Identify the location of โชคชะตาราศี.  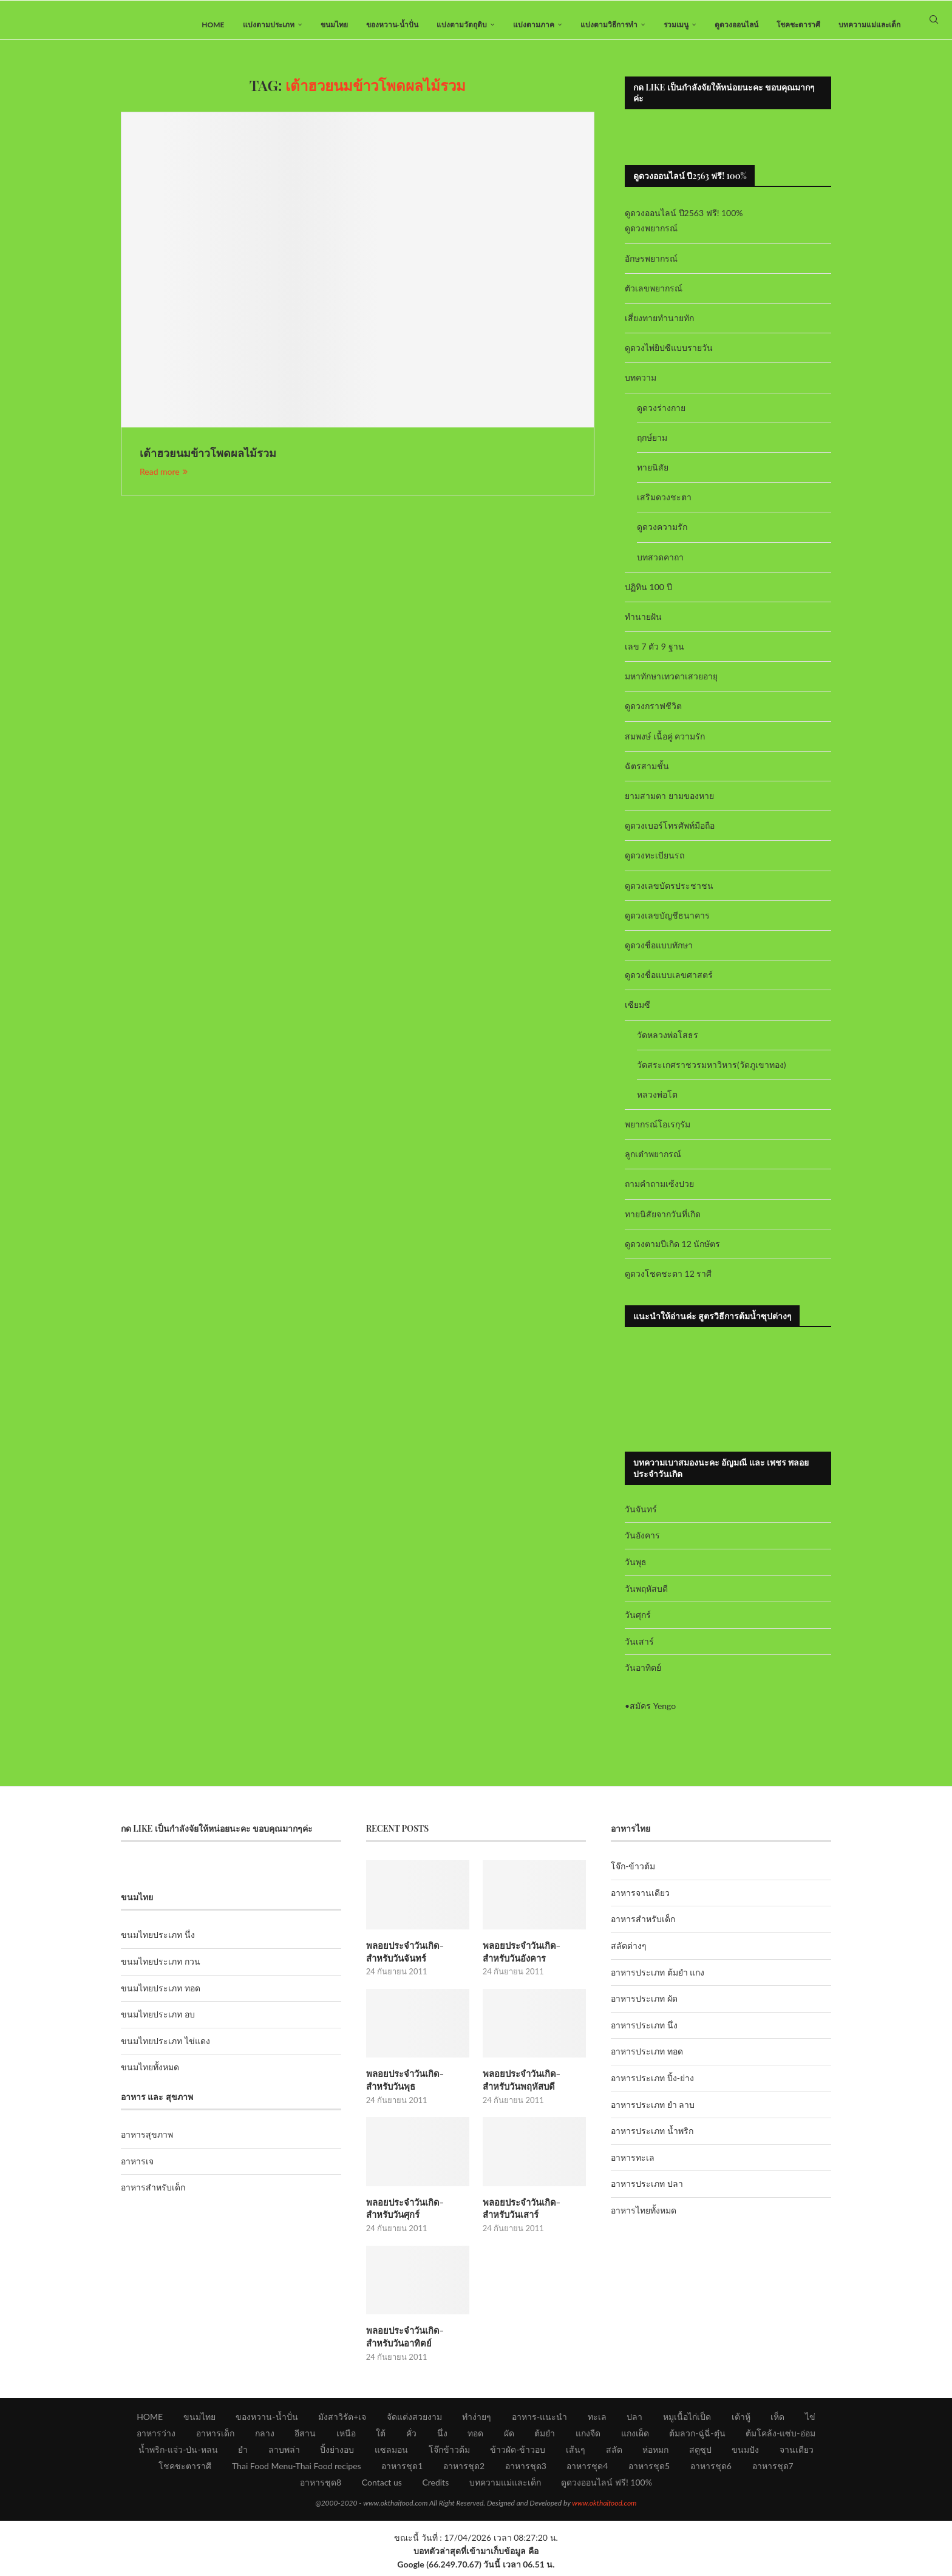
(798, 24).